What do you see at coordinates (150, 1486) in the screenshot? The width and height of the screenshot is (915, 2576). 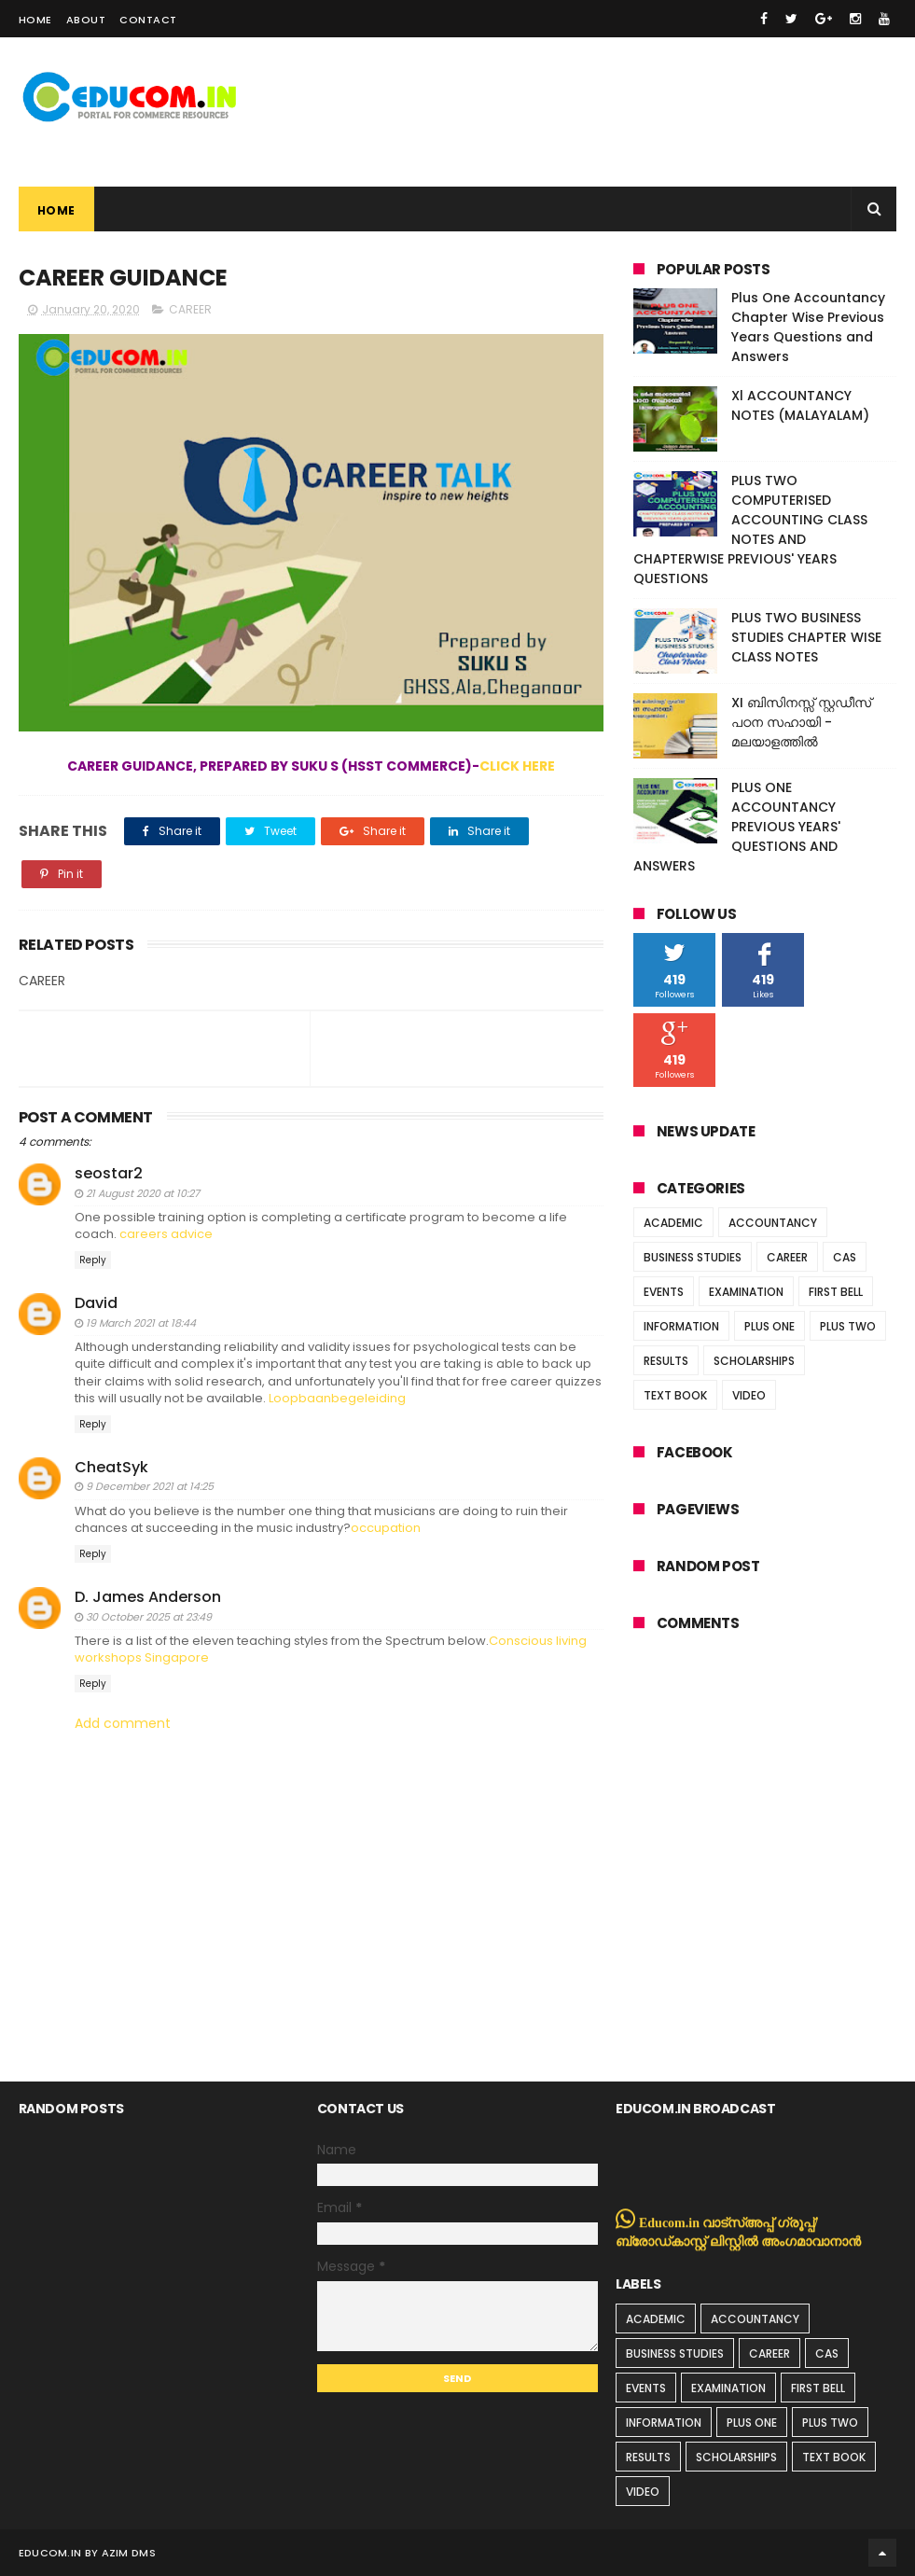 I see `9 December 2021 at 14:25` at bounding box center [150, 1486].